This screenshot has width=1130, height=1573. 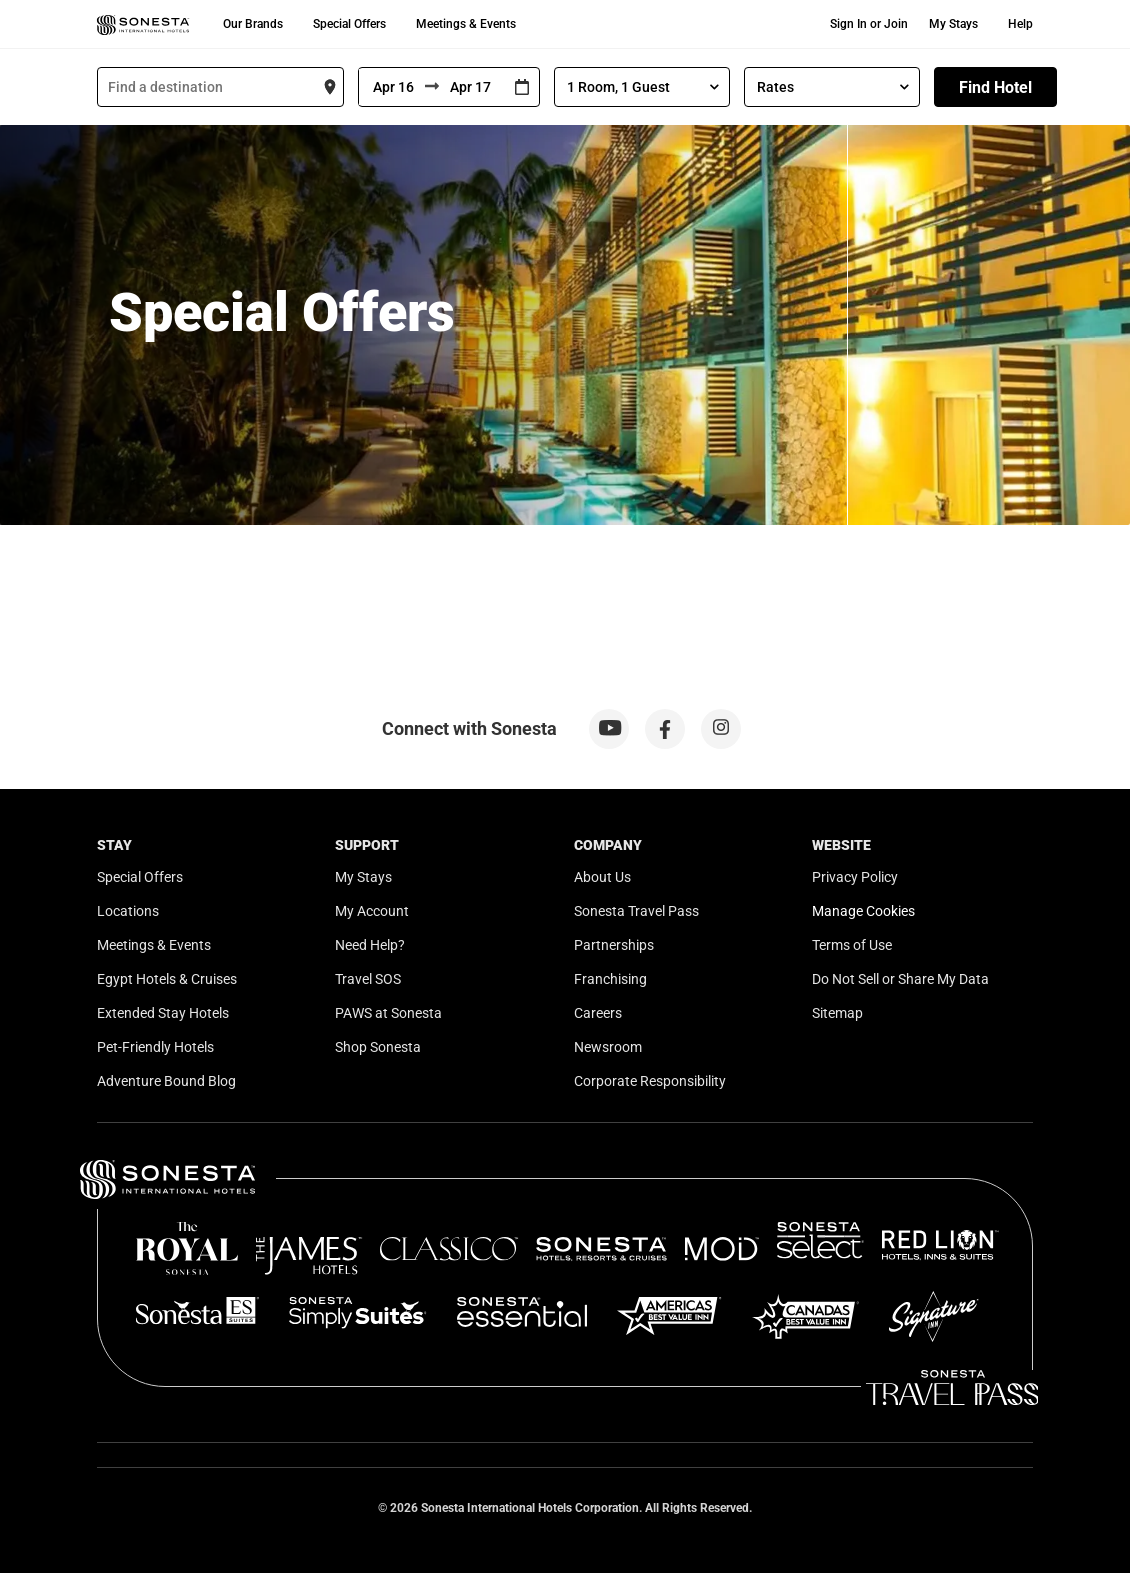 I want to click on Partnerships, so click(x=614, y=945).